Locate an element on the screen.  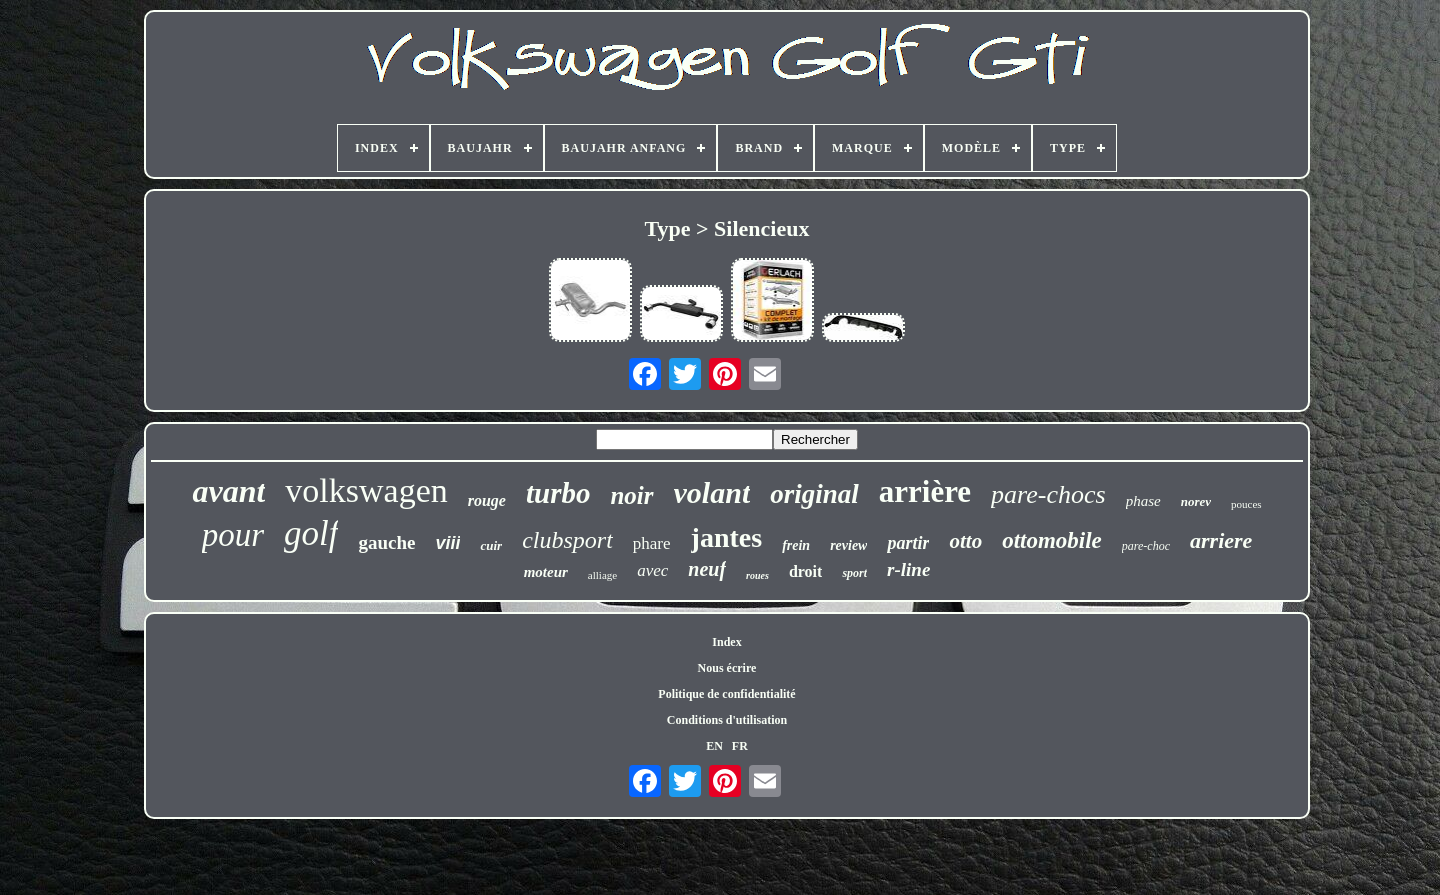
avec is located at coordinates (652, 570).